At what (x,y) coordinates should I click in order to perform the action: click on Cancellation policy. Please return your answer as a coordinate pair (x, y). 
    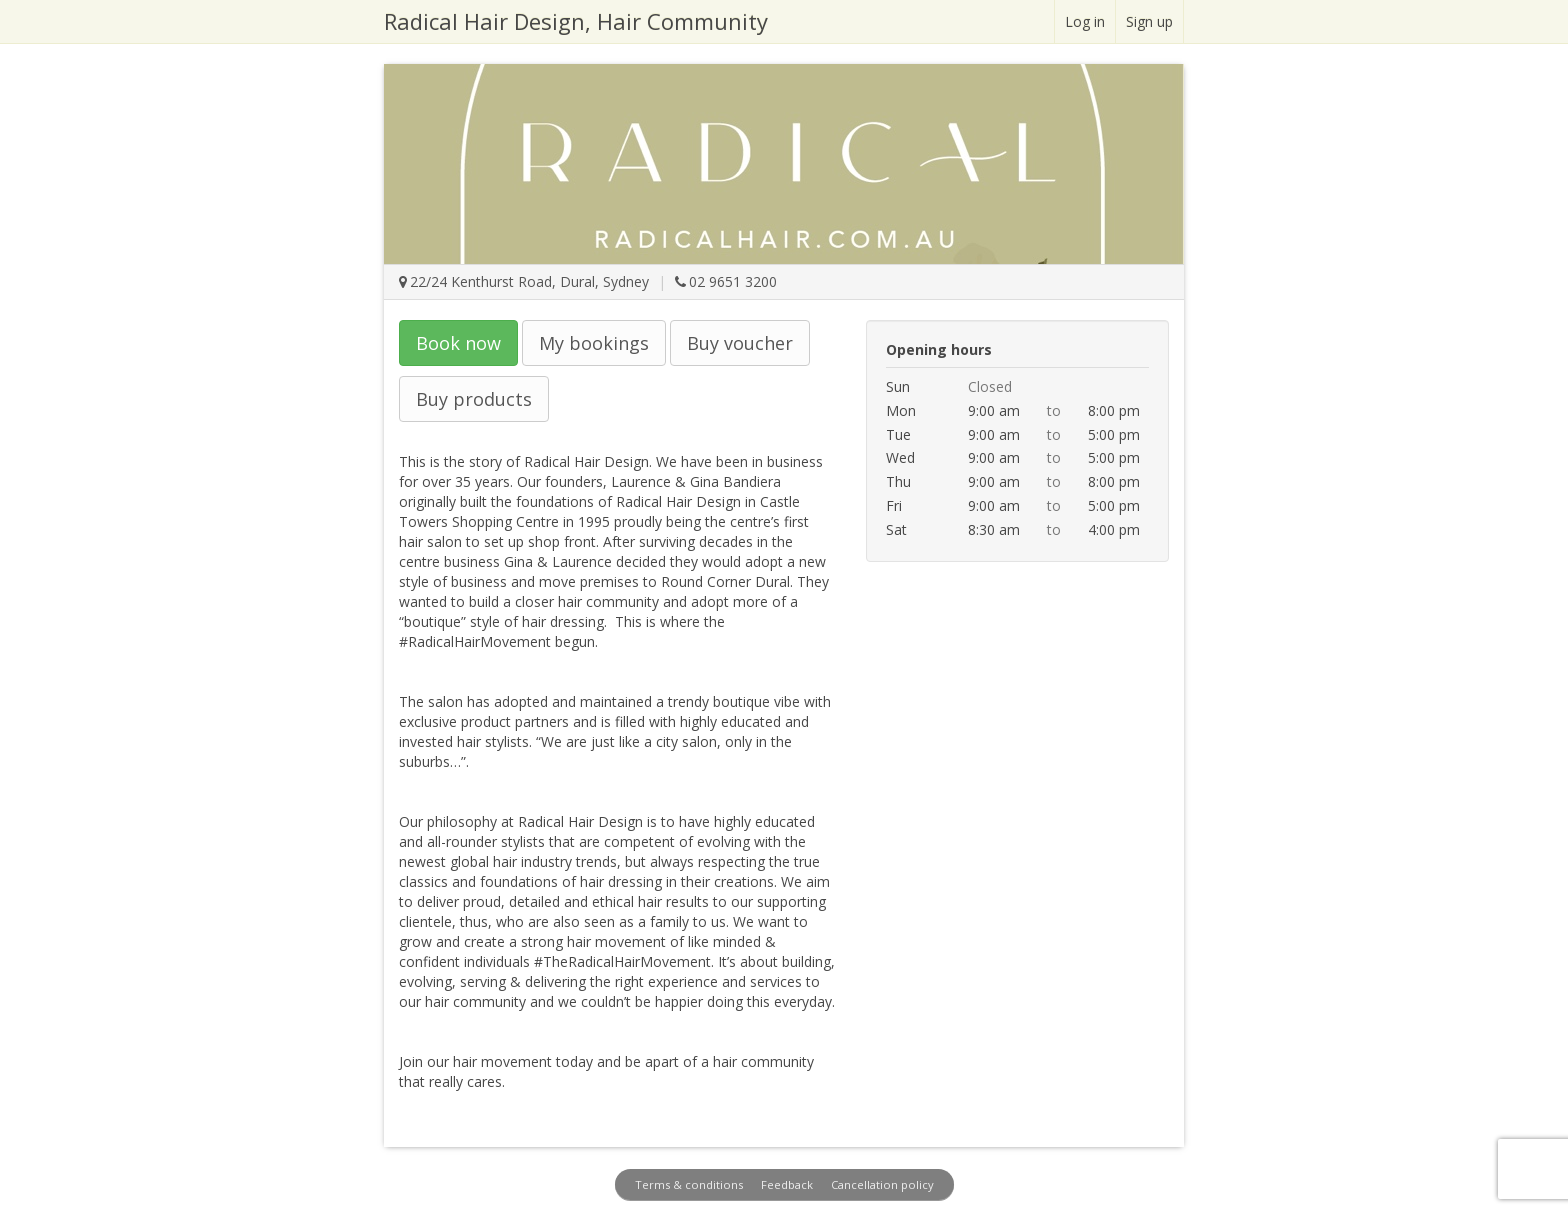
    Looking at the image, I should click on (882, 1184).